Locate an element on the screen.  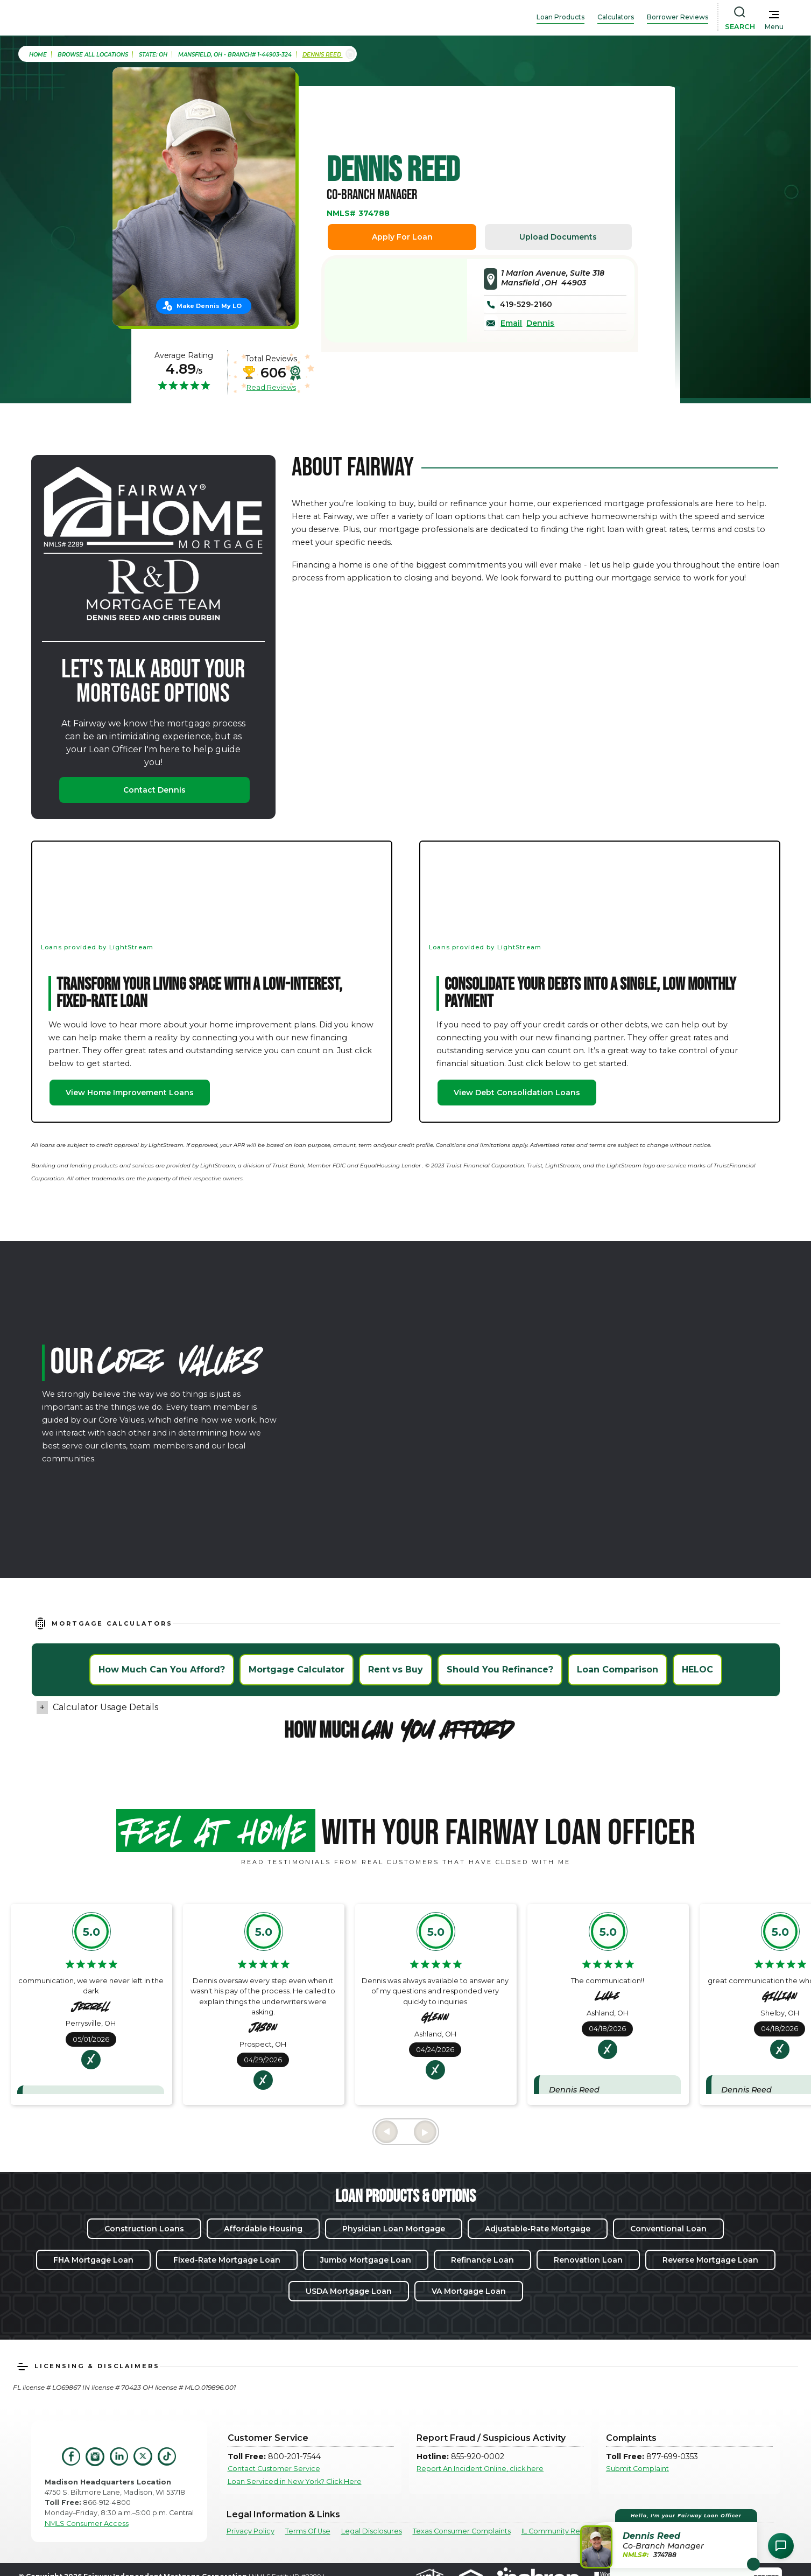
Fixed-Rate Mortgage Loan is located at coordinates (226, 2260).